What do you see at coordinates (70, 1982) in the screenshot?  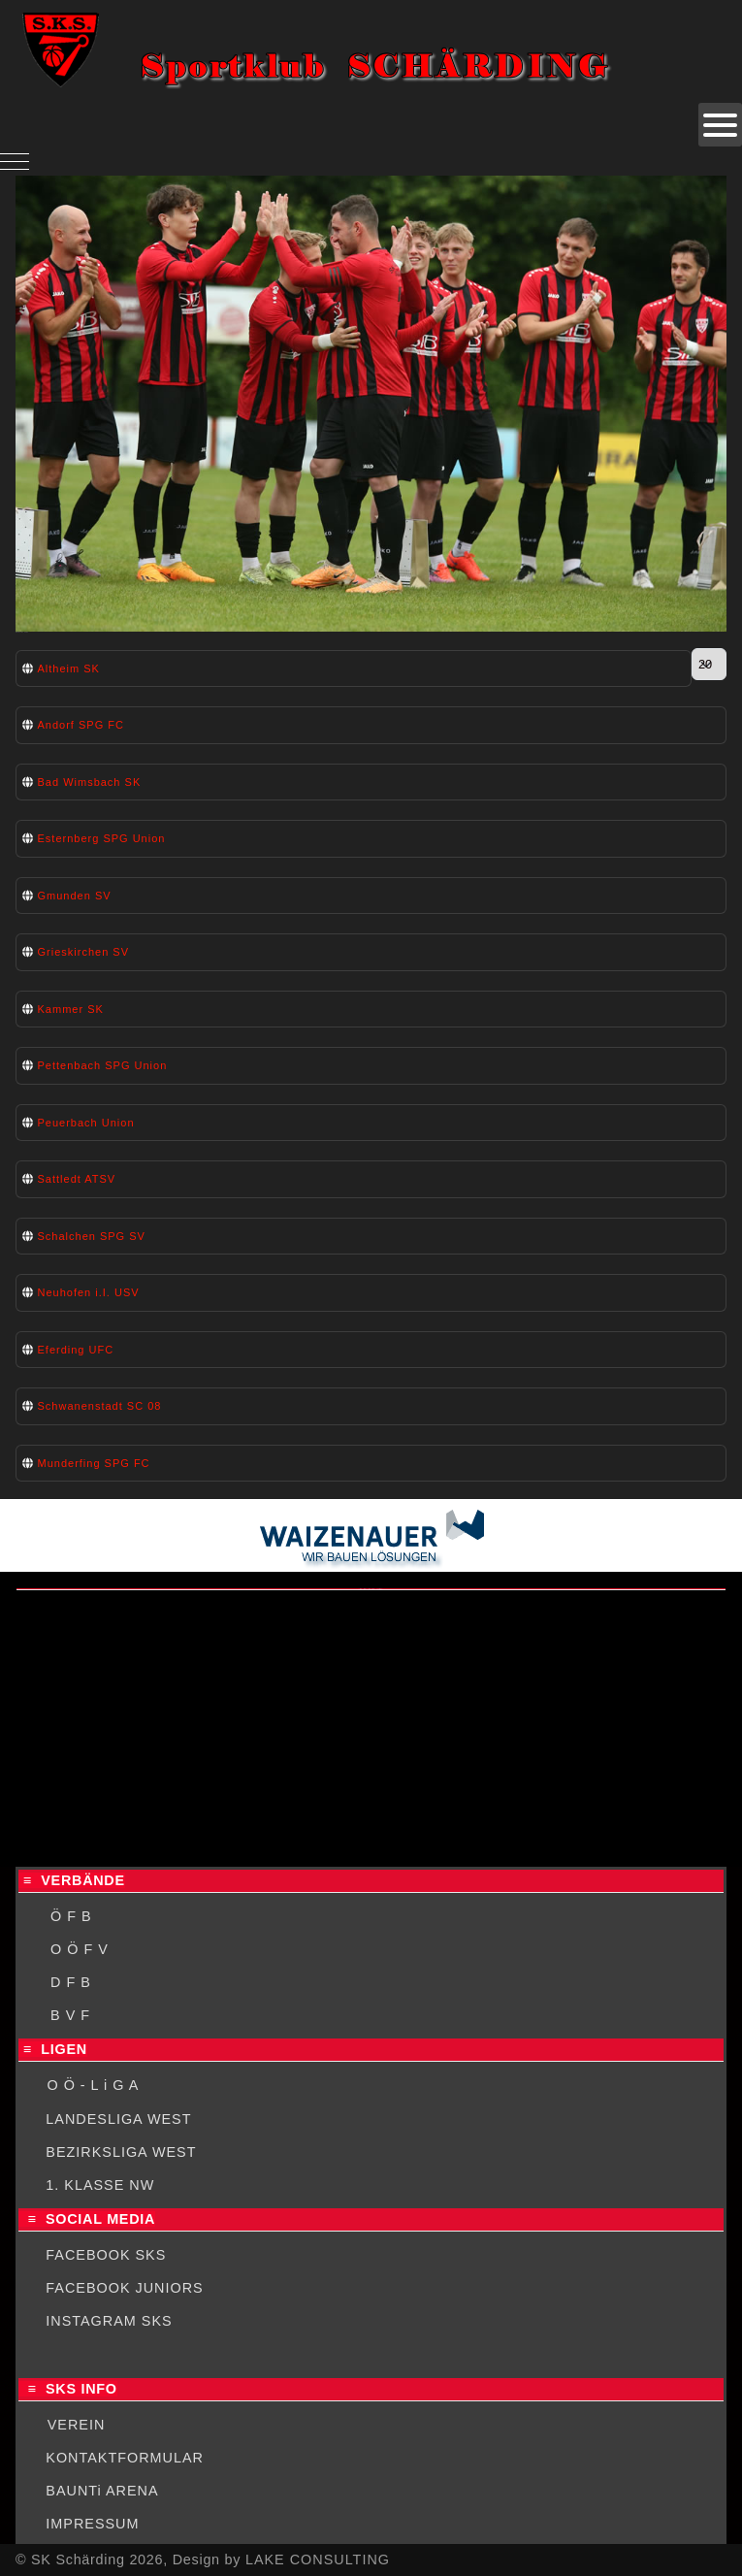 I see `D F B` at bounding box center [70, 1982].